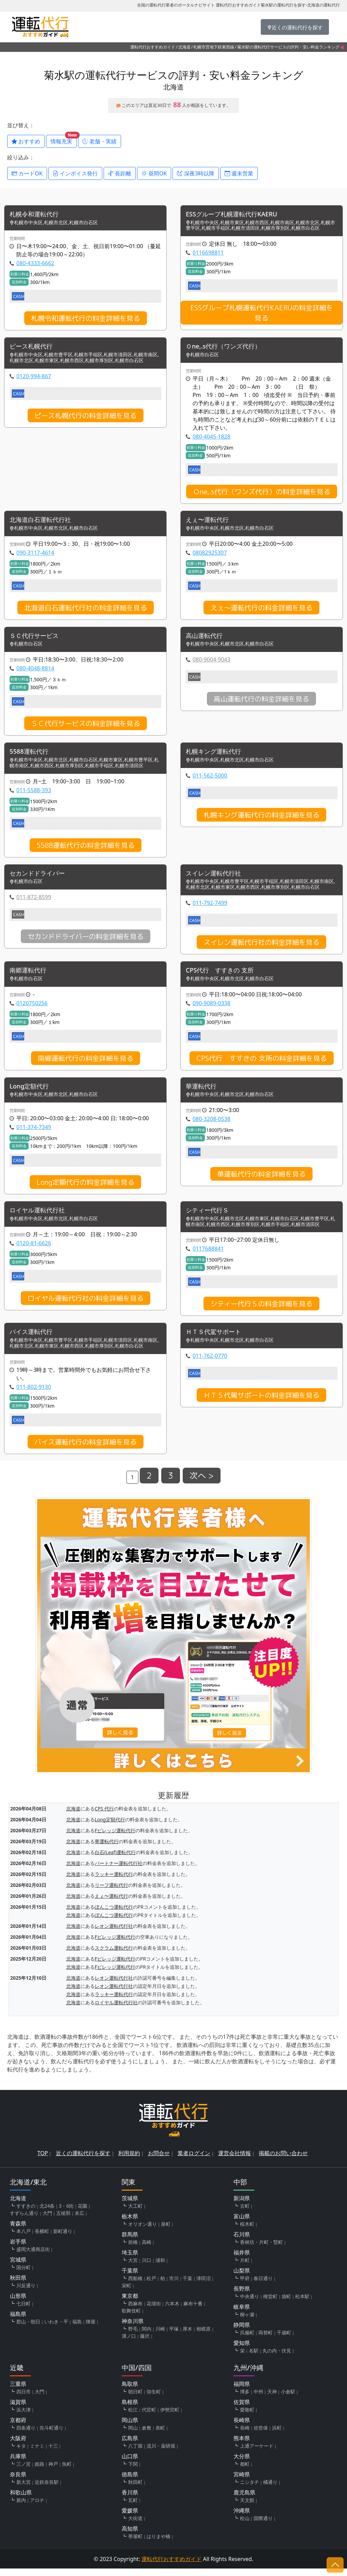 The width and height of the screenshot is (347, 2576). Describe the element at coordinates (23, 2275) in the screenshot. I see `国分町` at that location.